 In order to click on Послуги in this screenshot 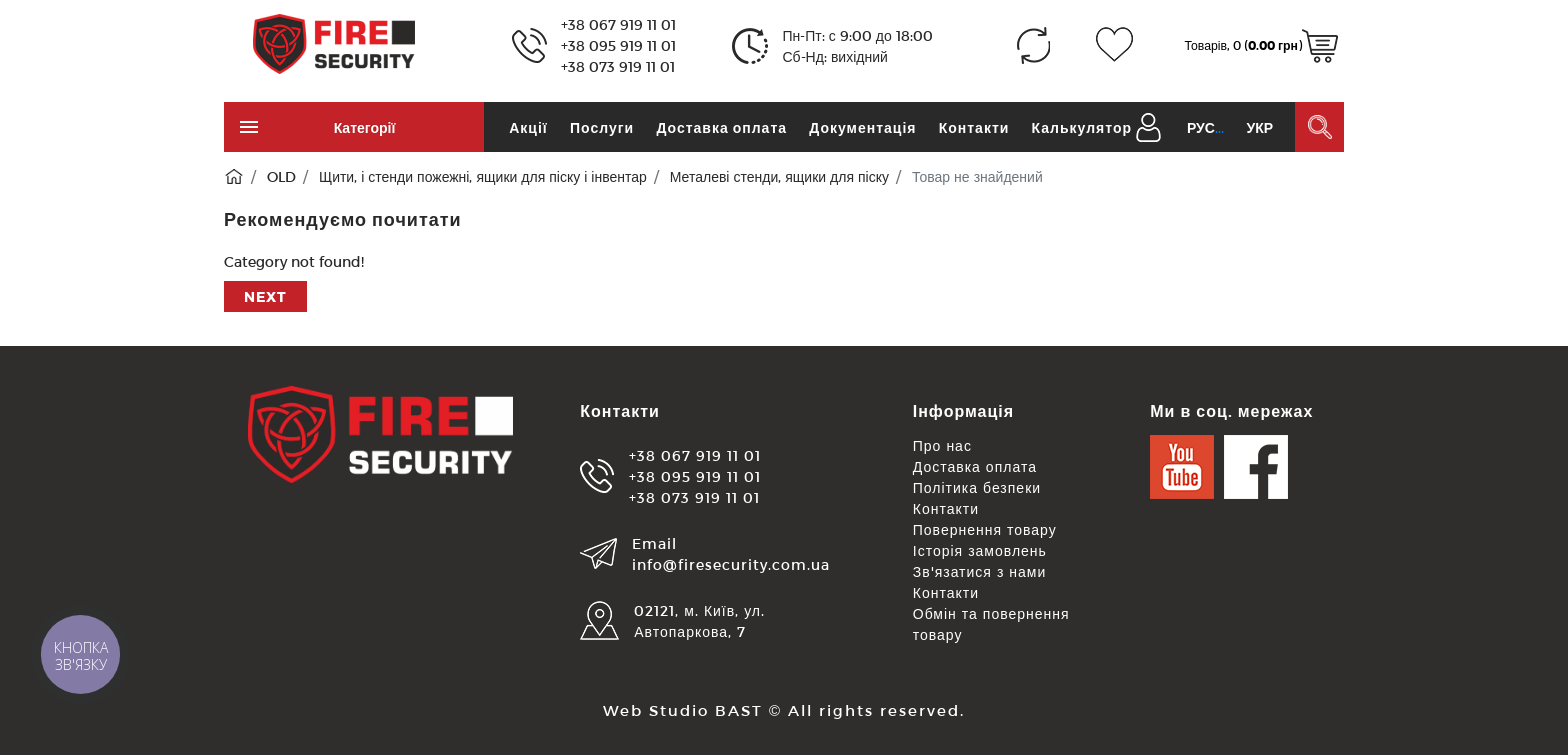, I will do `click(602, 127)`.